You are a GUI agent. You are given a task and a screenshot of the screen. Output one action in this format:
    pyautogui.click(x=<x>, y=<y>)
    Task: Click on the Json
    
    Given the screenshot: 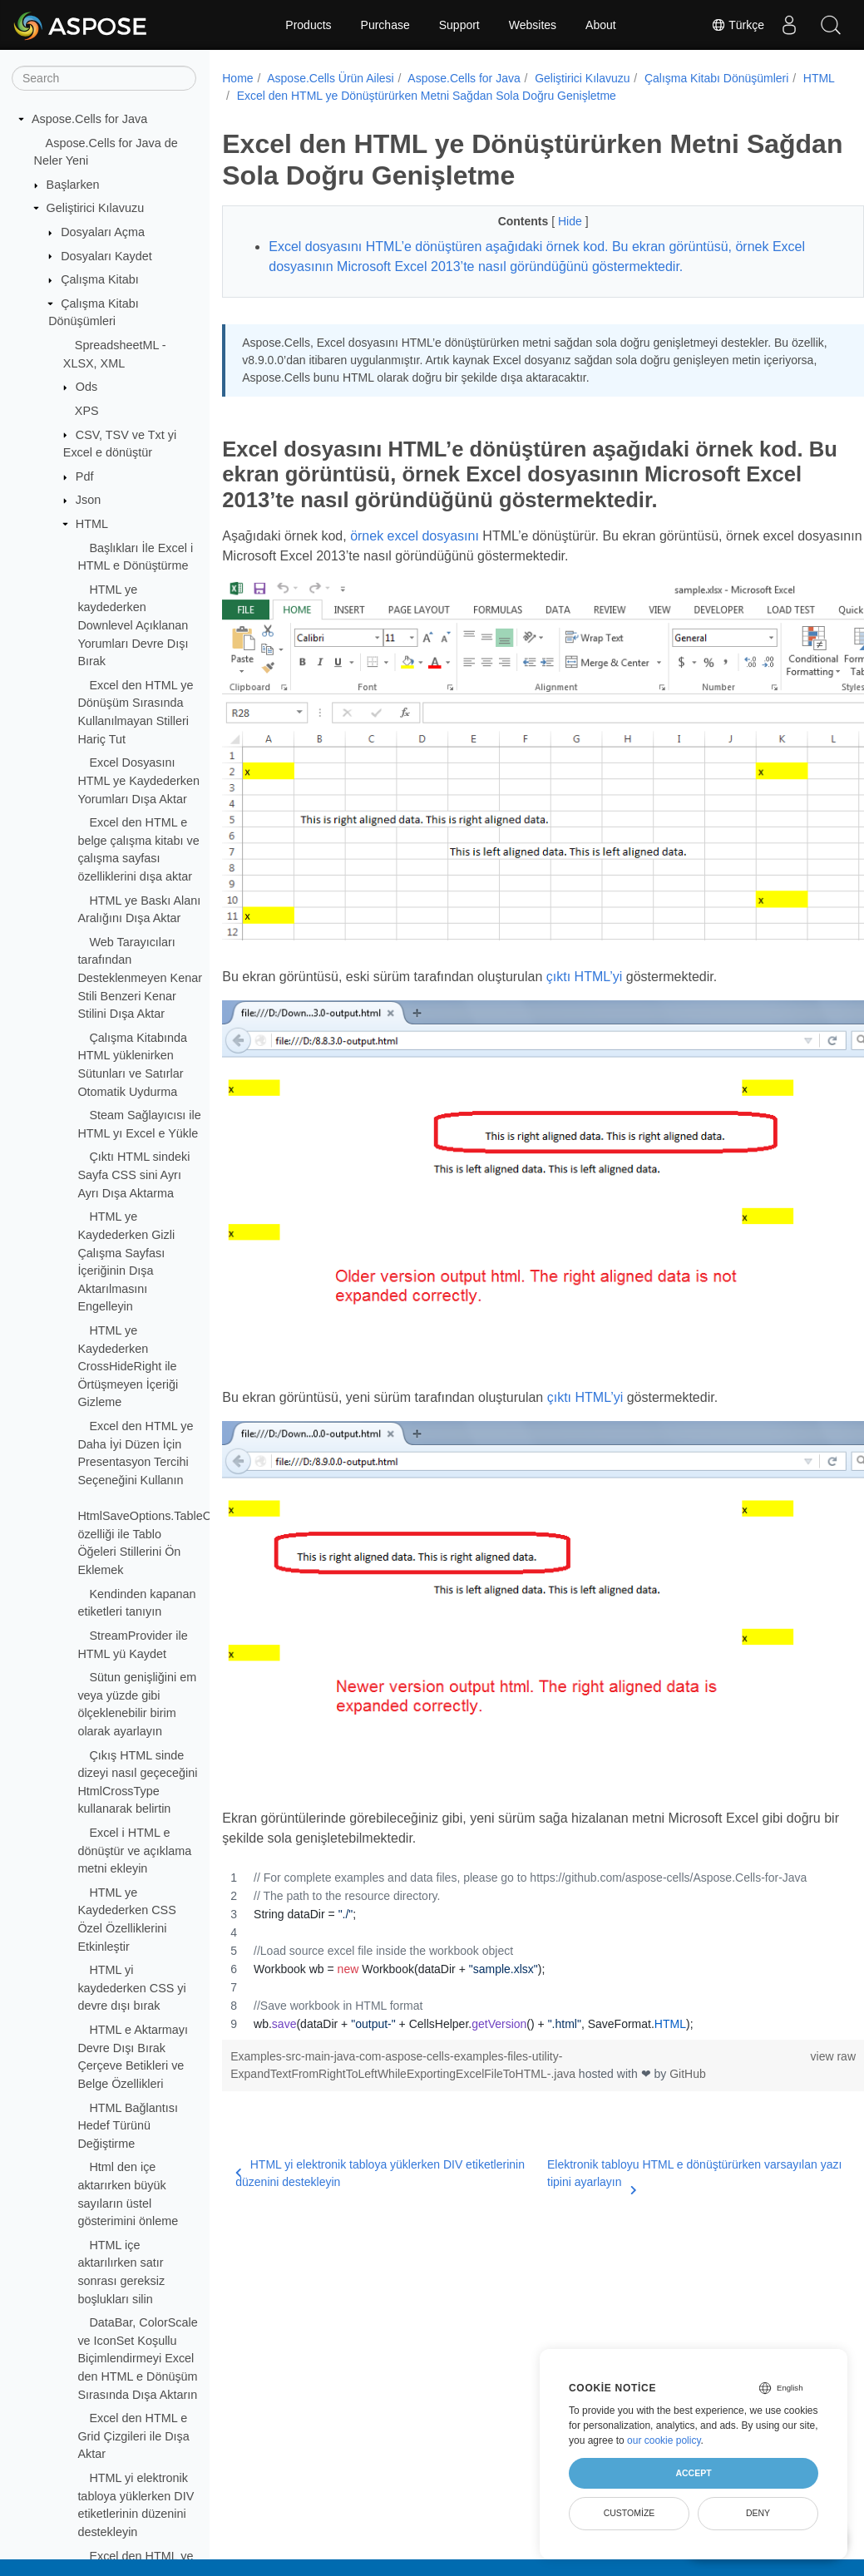 What is the action you would take?
    pyautogui.click(x=88, y=499)
    